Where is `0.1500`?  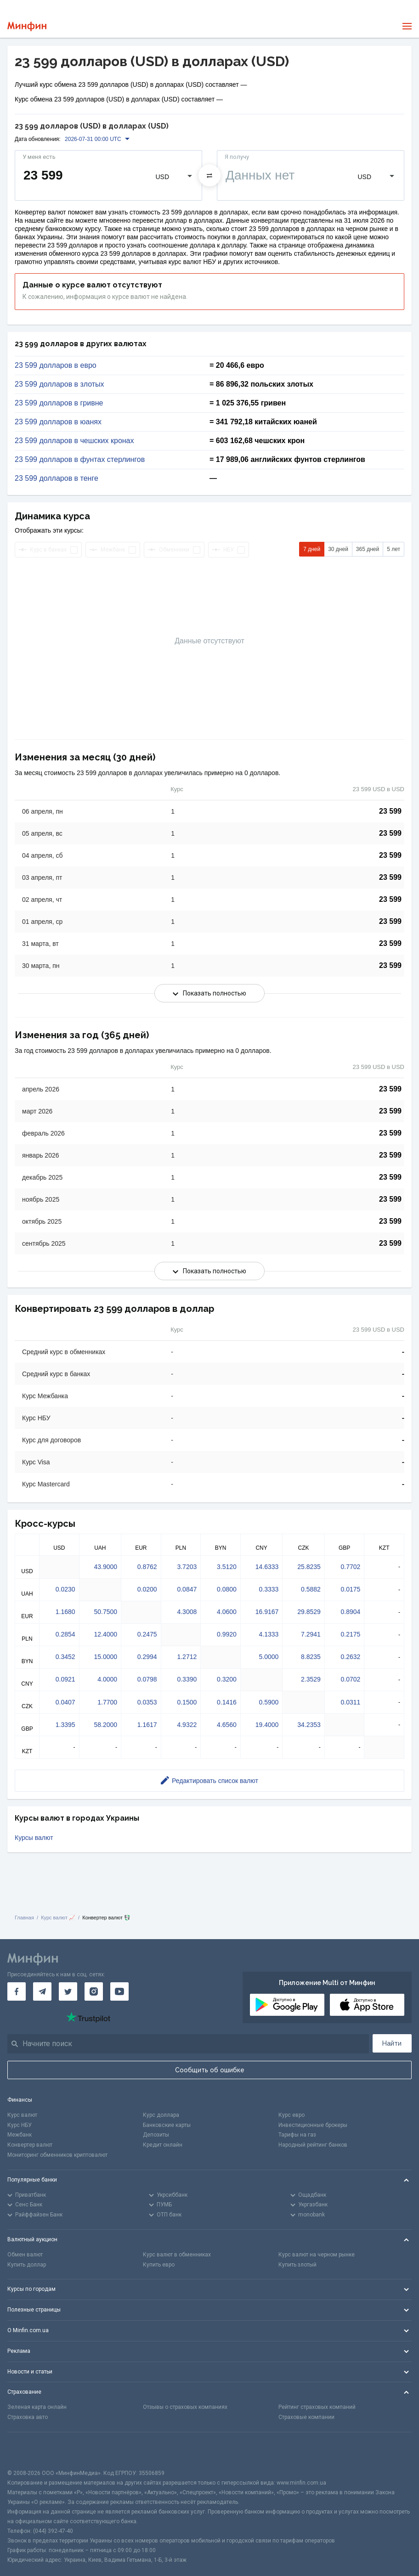
0.1500 is located at coordinates (187, 1702).